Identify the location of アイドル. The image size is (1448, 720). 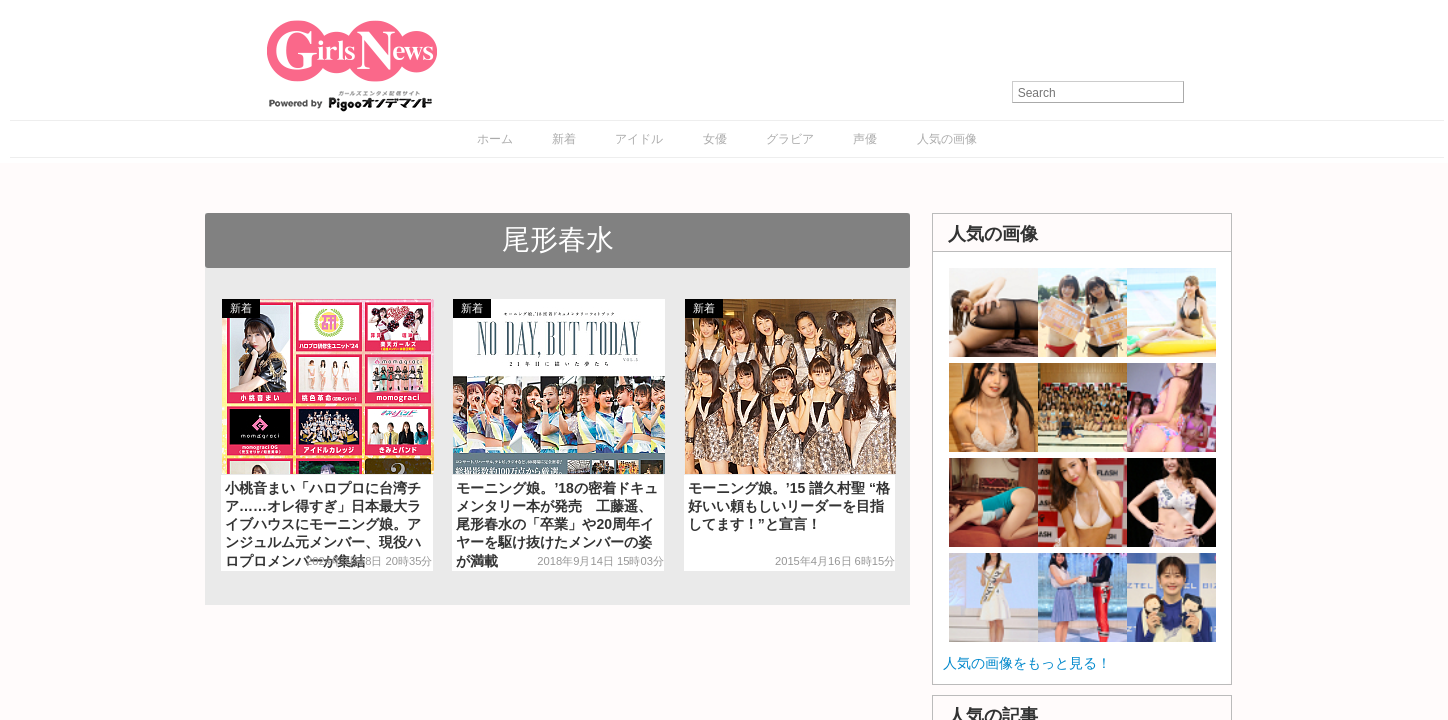
(639, 139).